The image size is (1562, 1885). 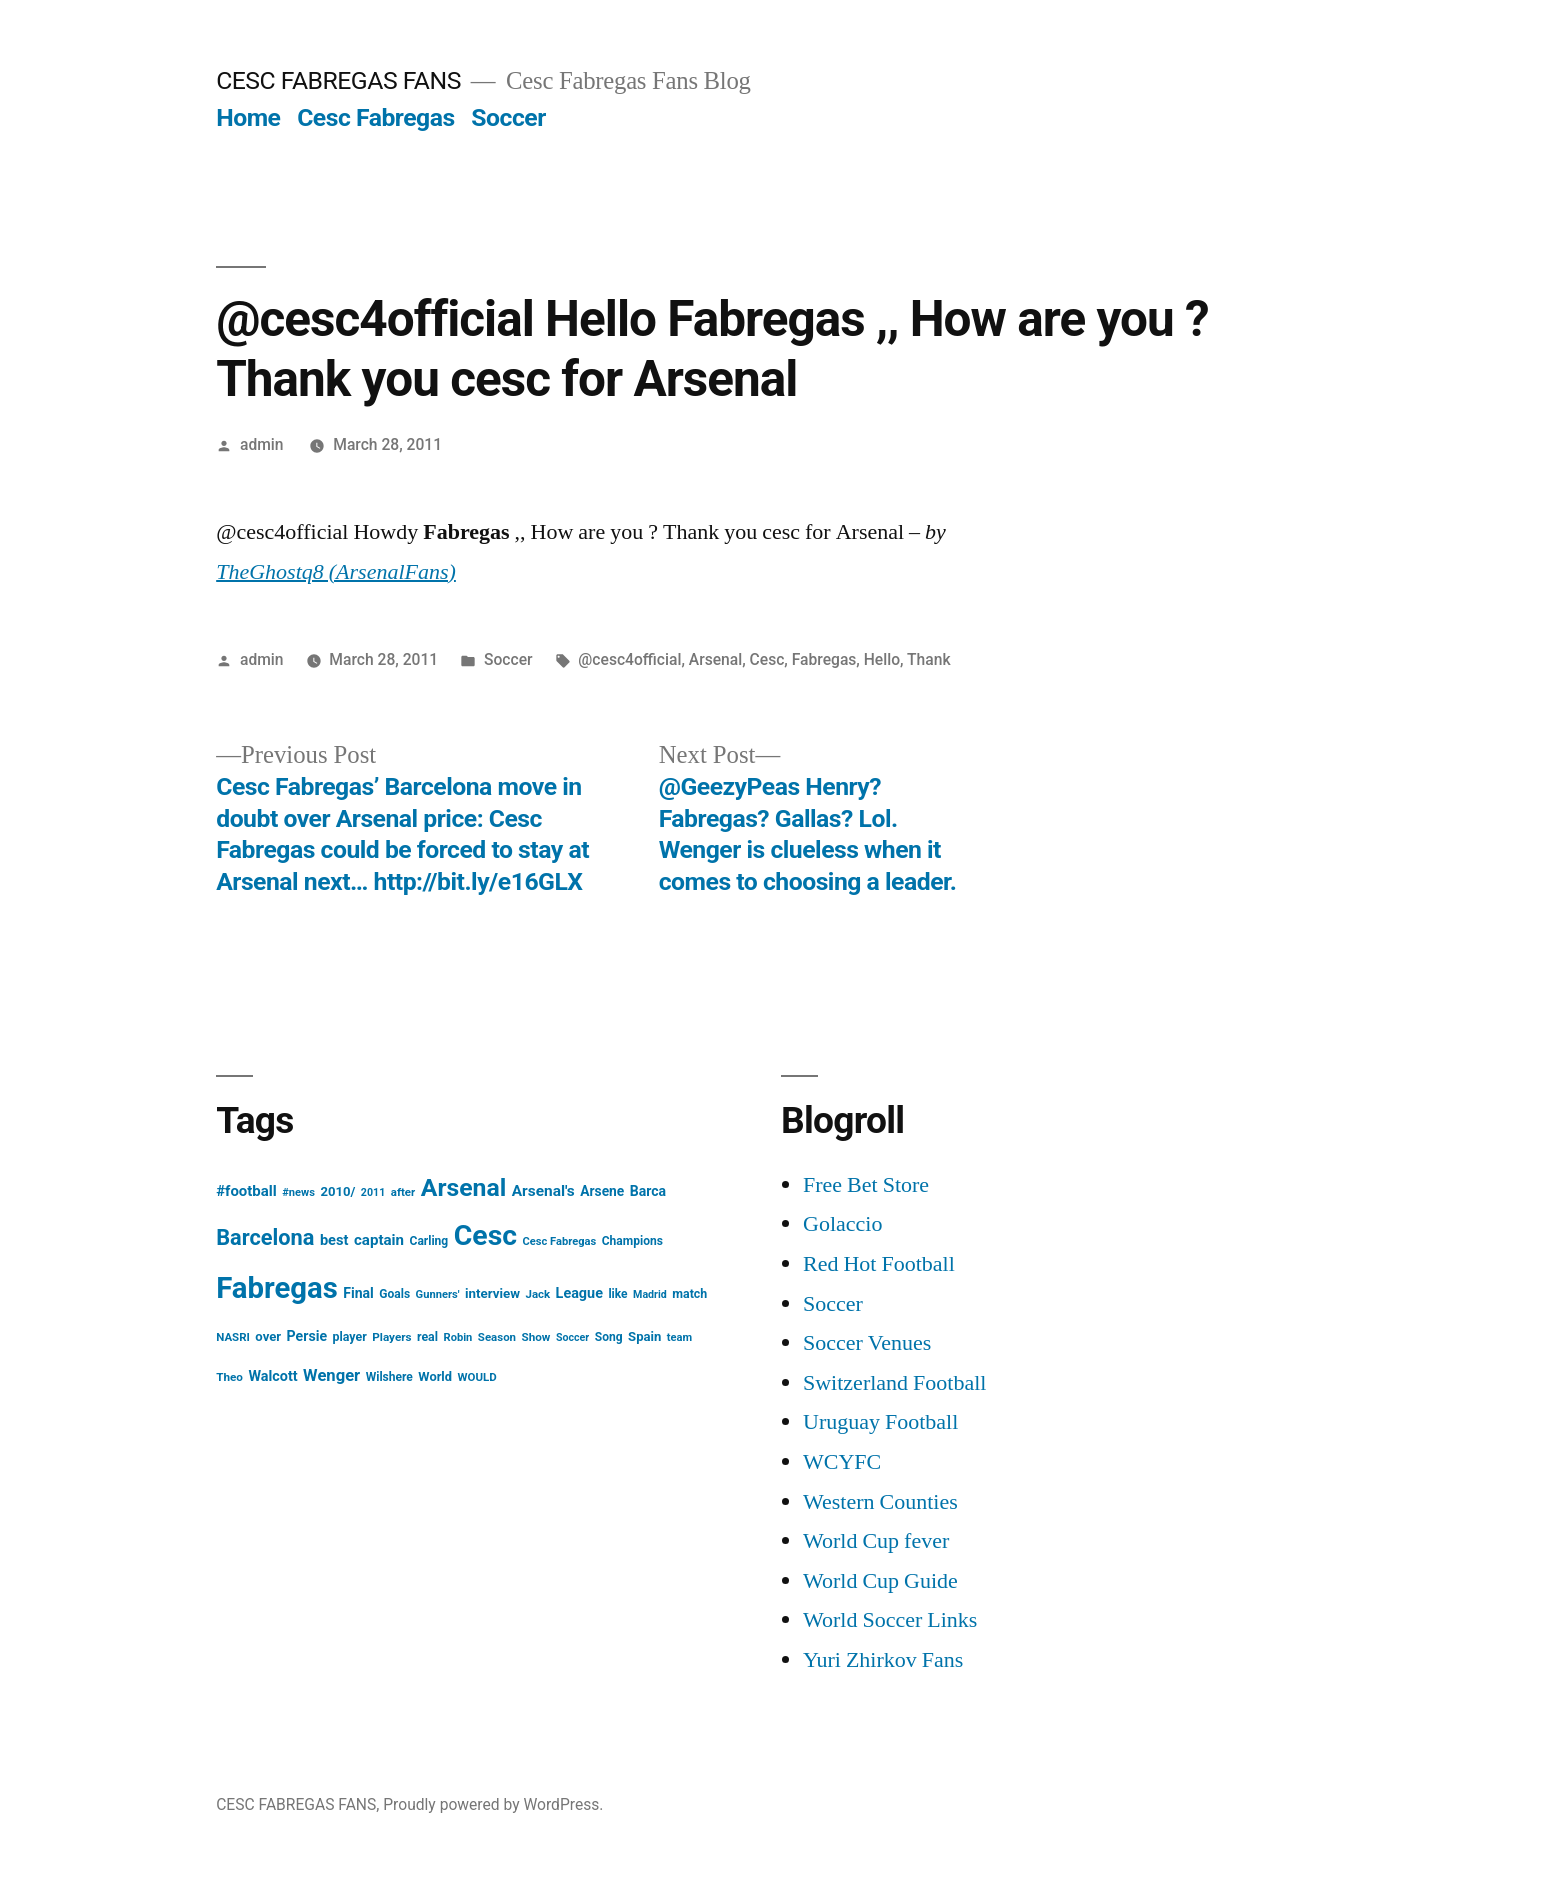 I want to click on Soccer [Soccer (12 items)], so click(x=572, y=1337).